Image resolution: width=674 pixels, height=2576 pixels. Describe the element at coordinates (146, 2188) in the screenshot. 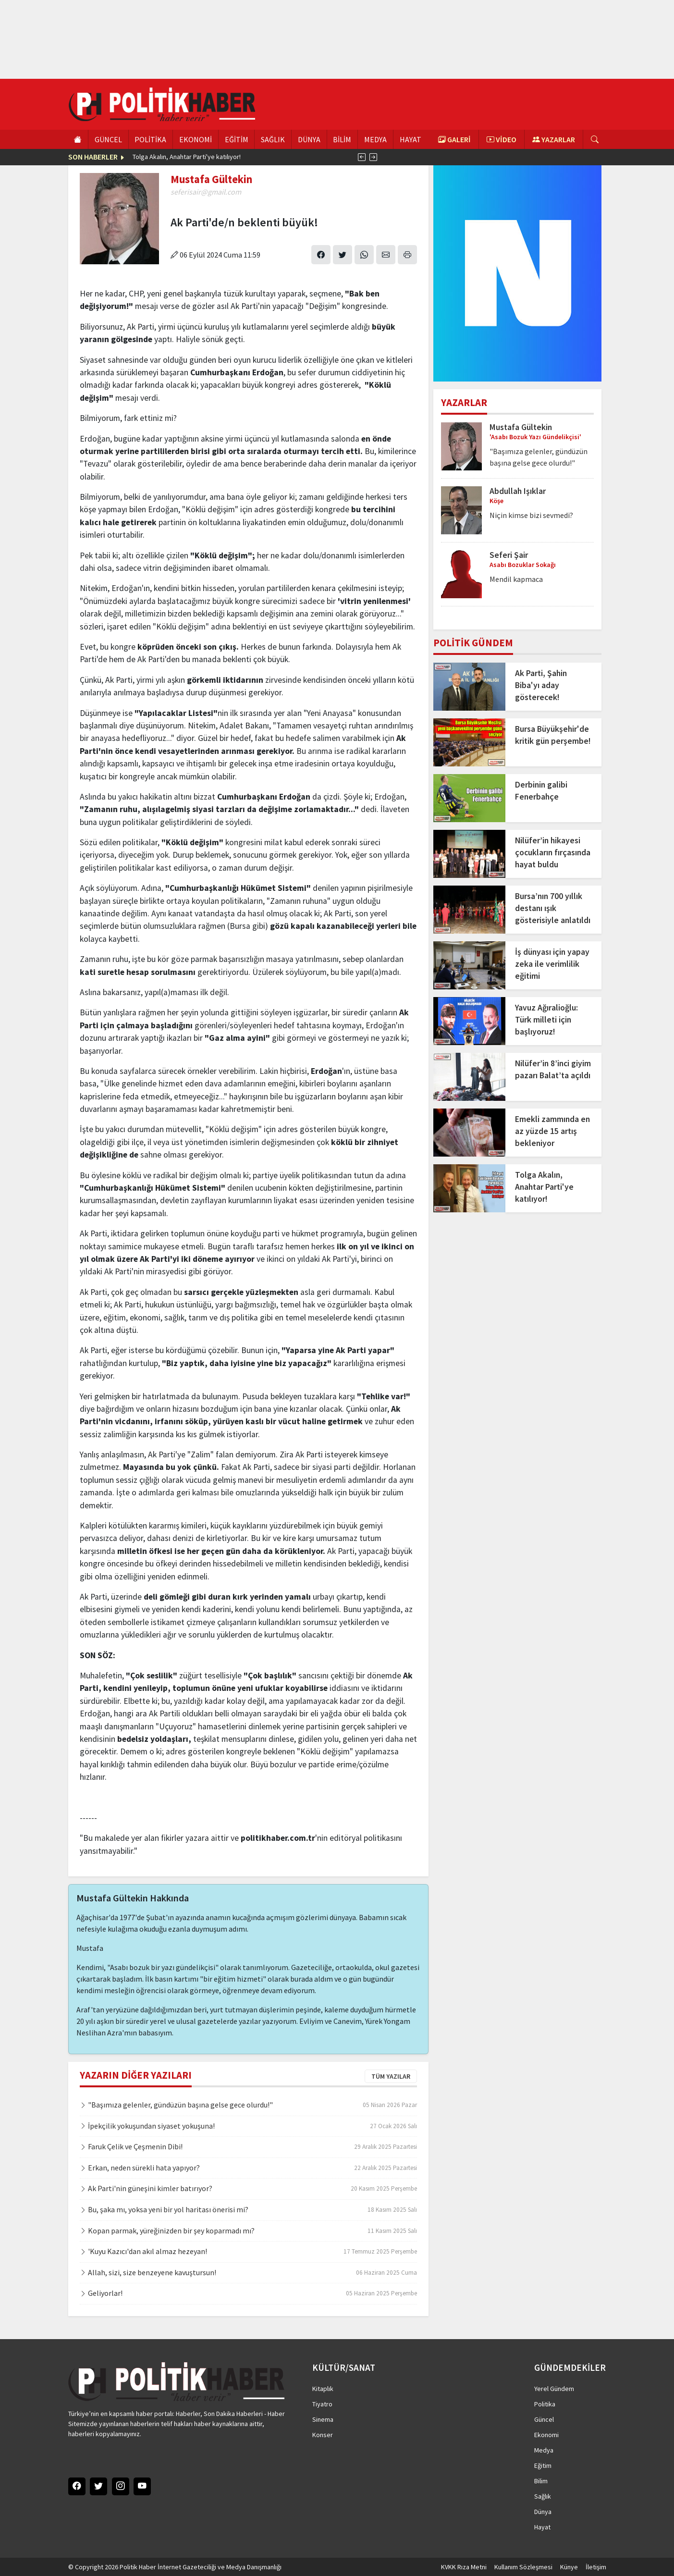

I see `Ak Parti'nin güneşini kimler batırıyor?` at that location.